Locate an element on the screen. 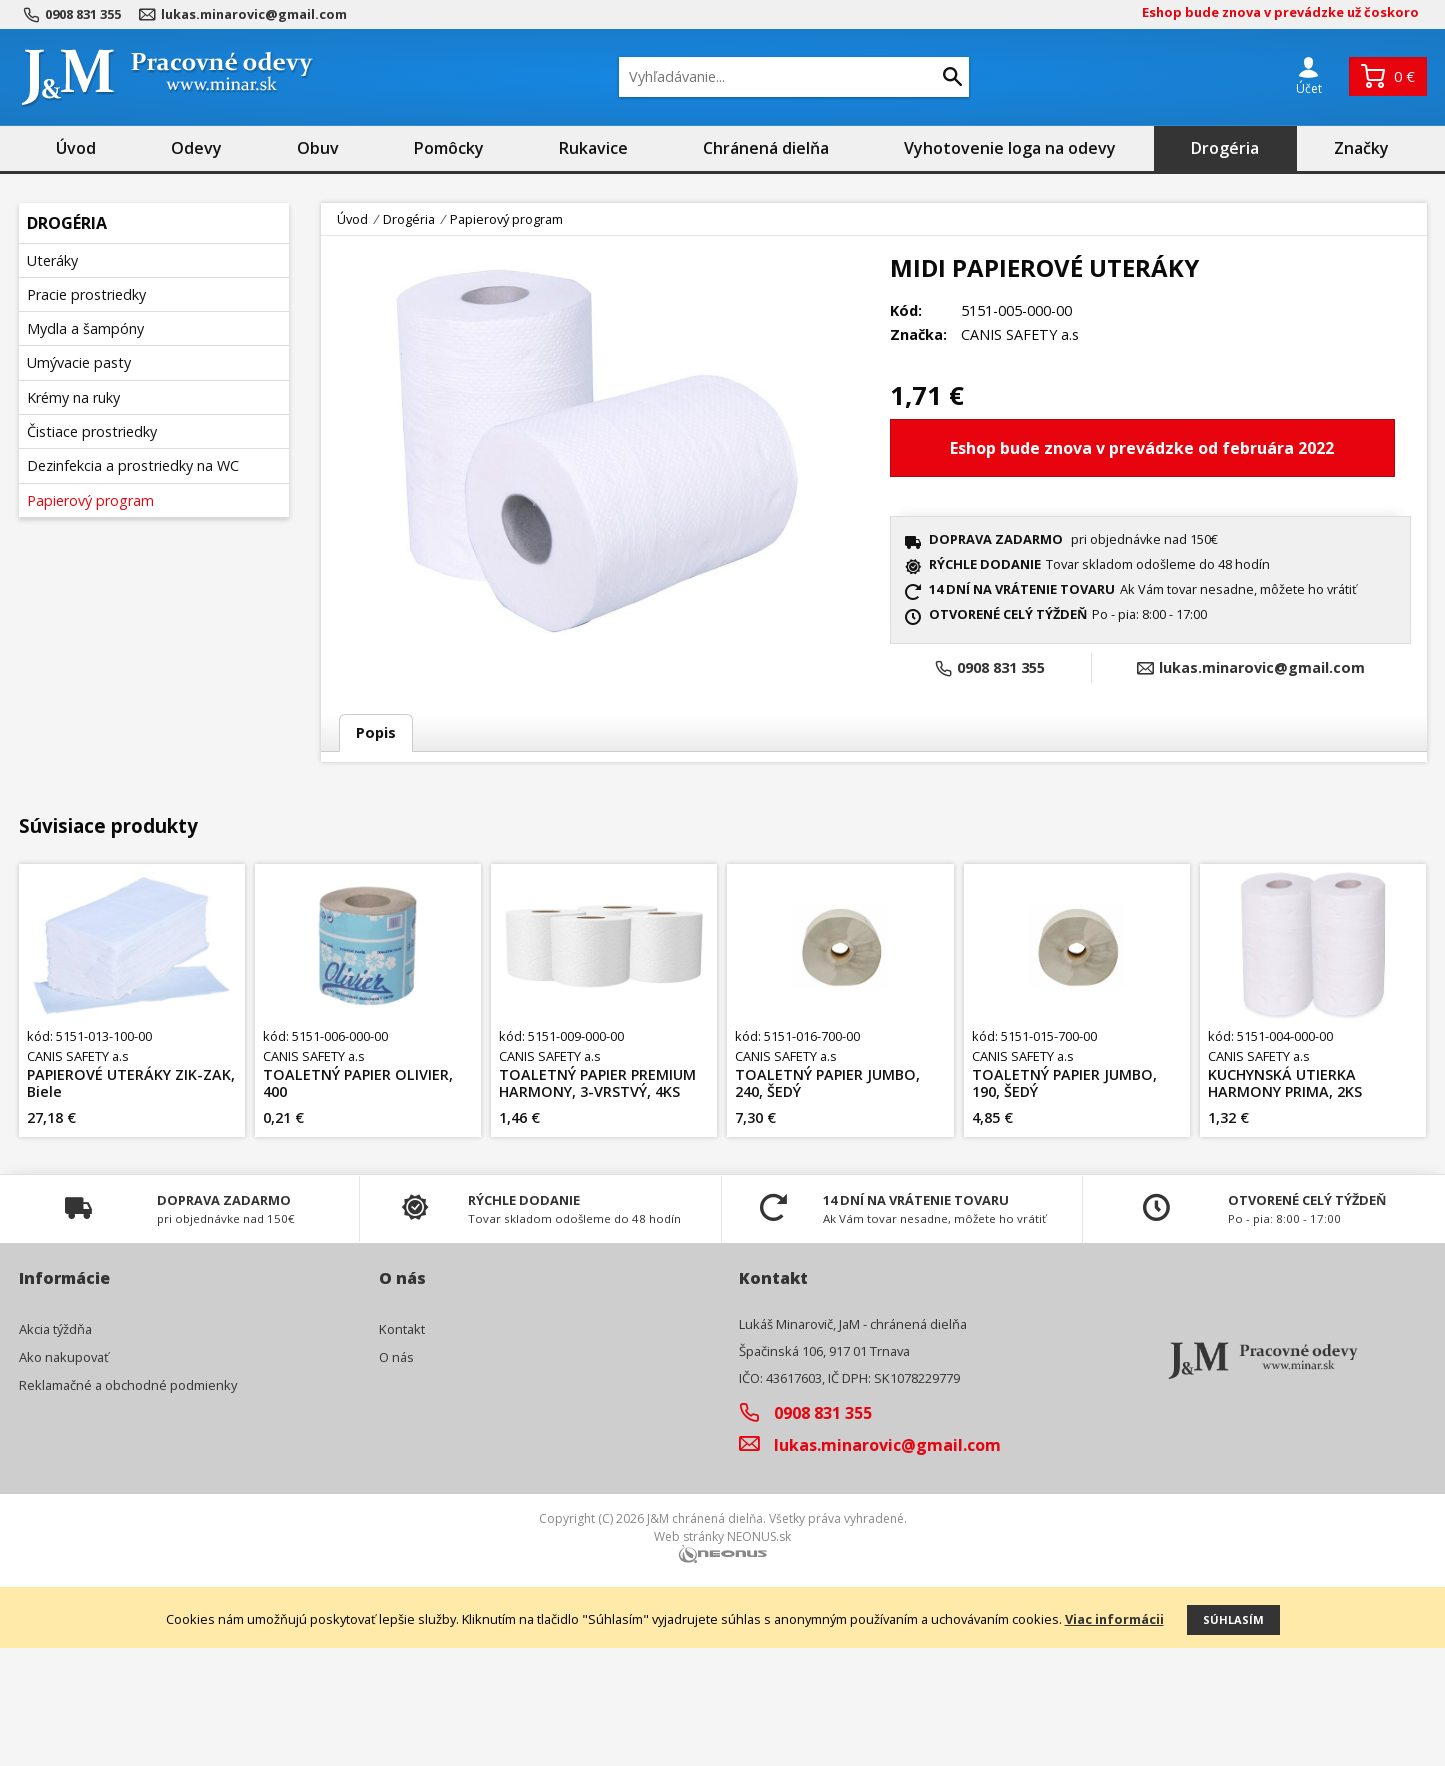 This screenshot has width=1445, height=1766. Ako nakupovať is located at coordinates (64, 1475).